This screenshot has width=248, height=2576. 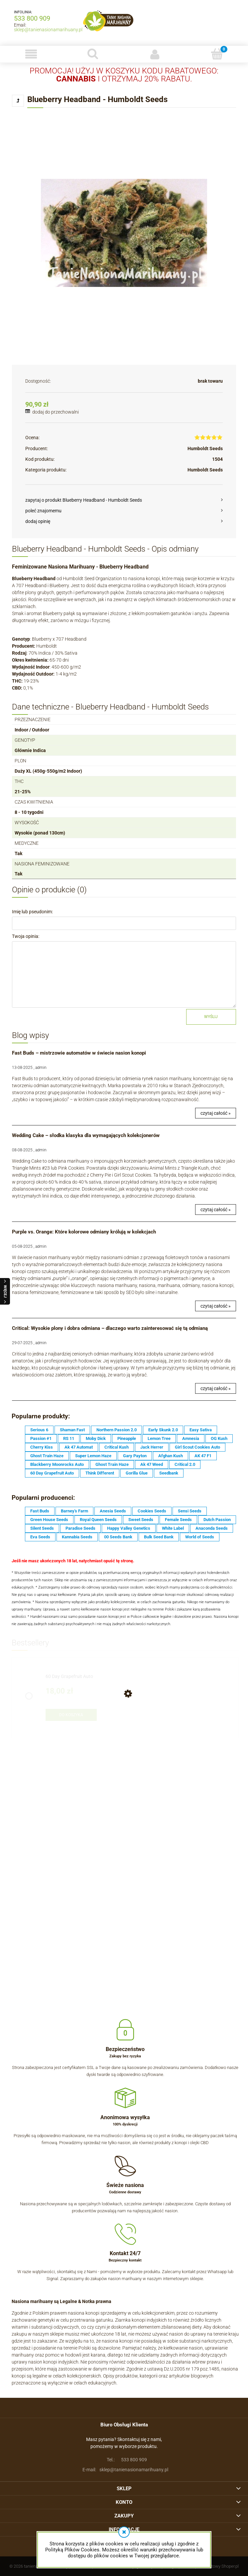 I want to click on Cookies Seeds, so click(x=152, y=1510).